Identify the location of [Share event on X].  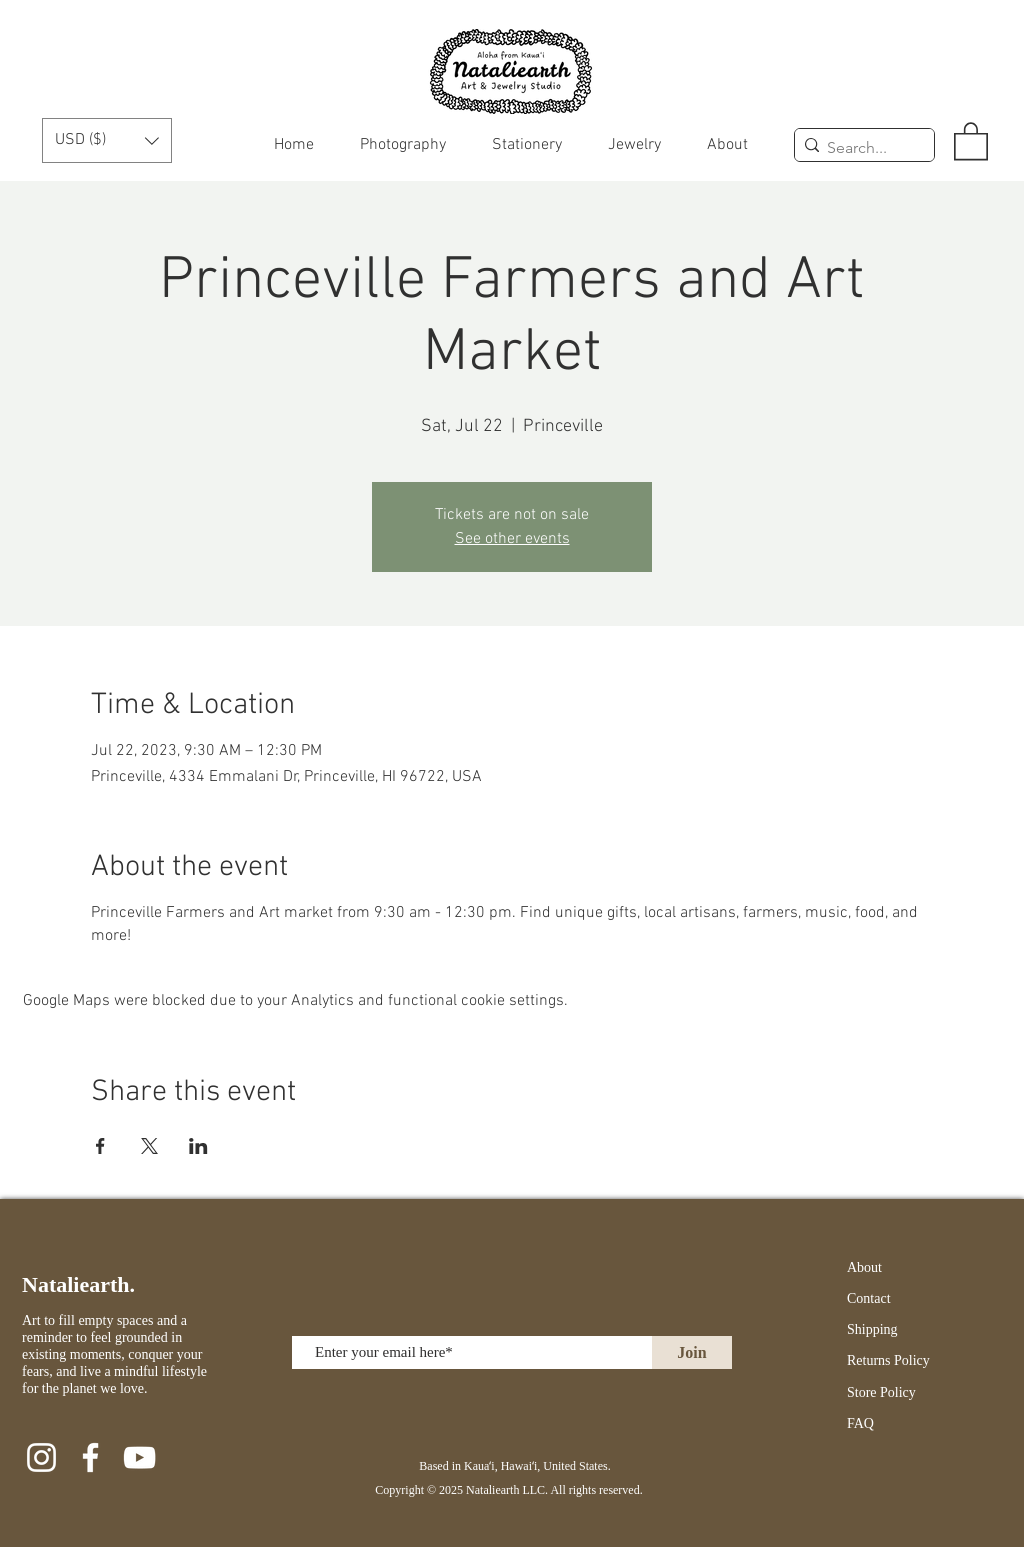
(149, 1146).